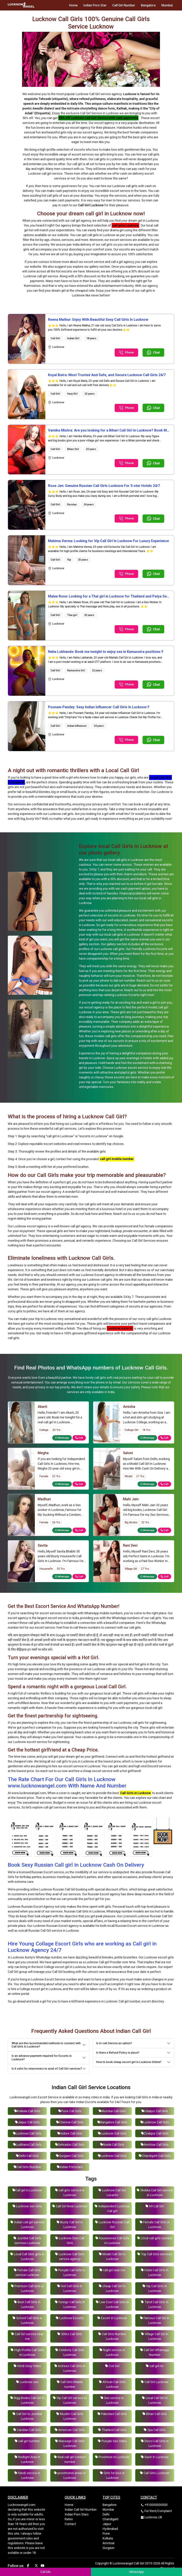 This screenshot has width=182, height=2576. I want to click on Lucknow escorts, so click(119, 1328).